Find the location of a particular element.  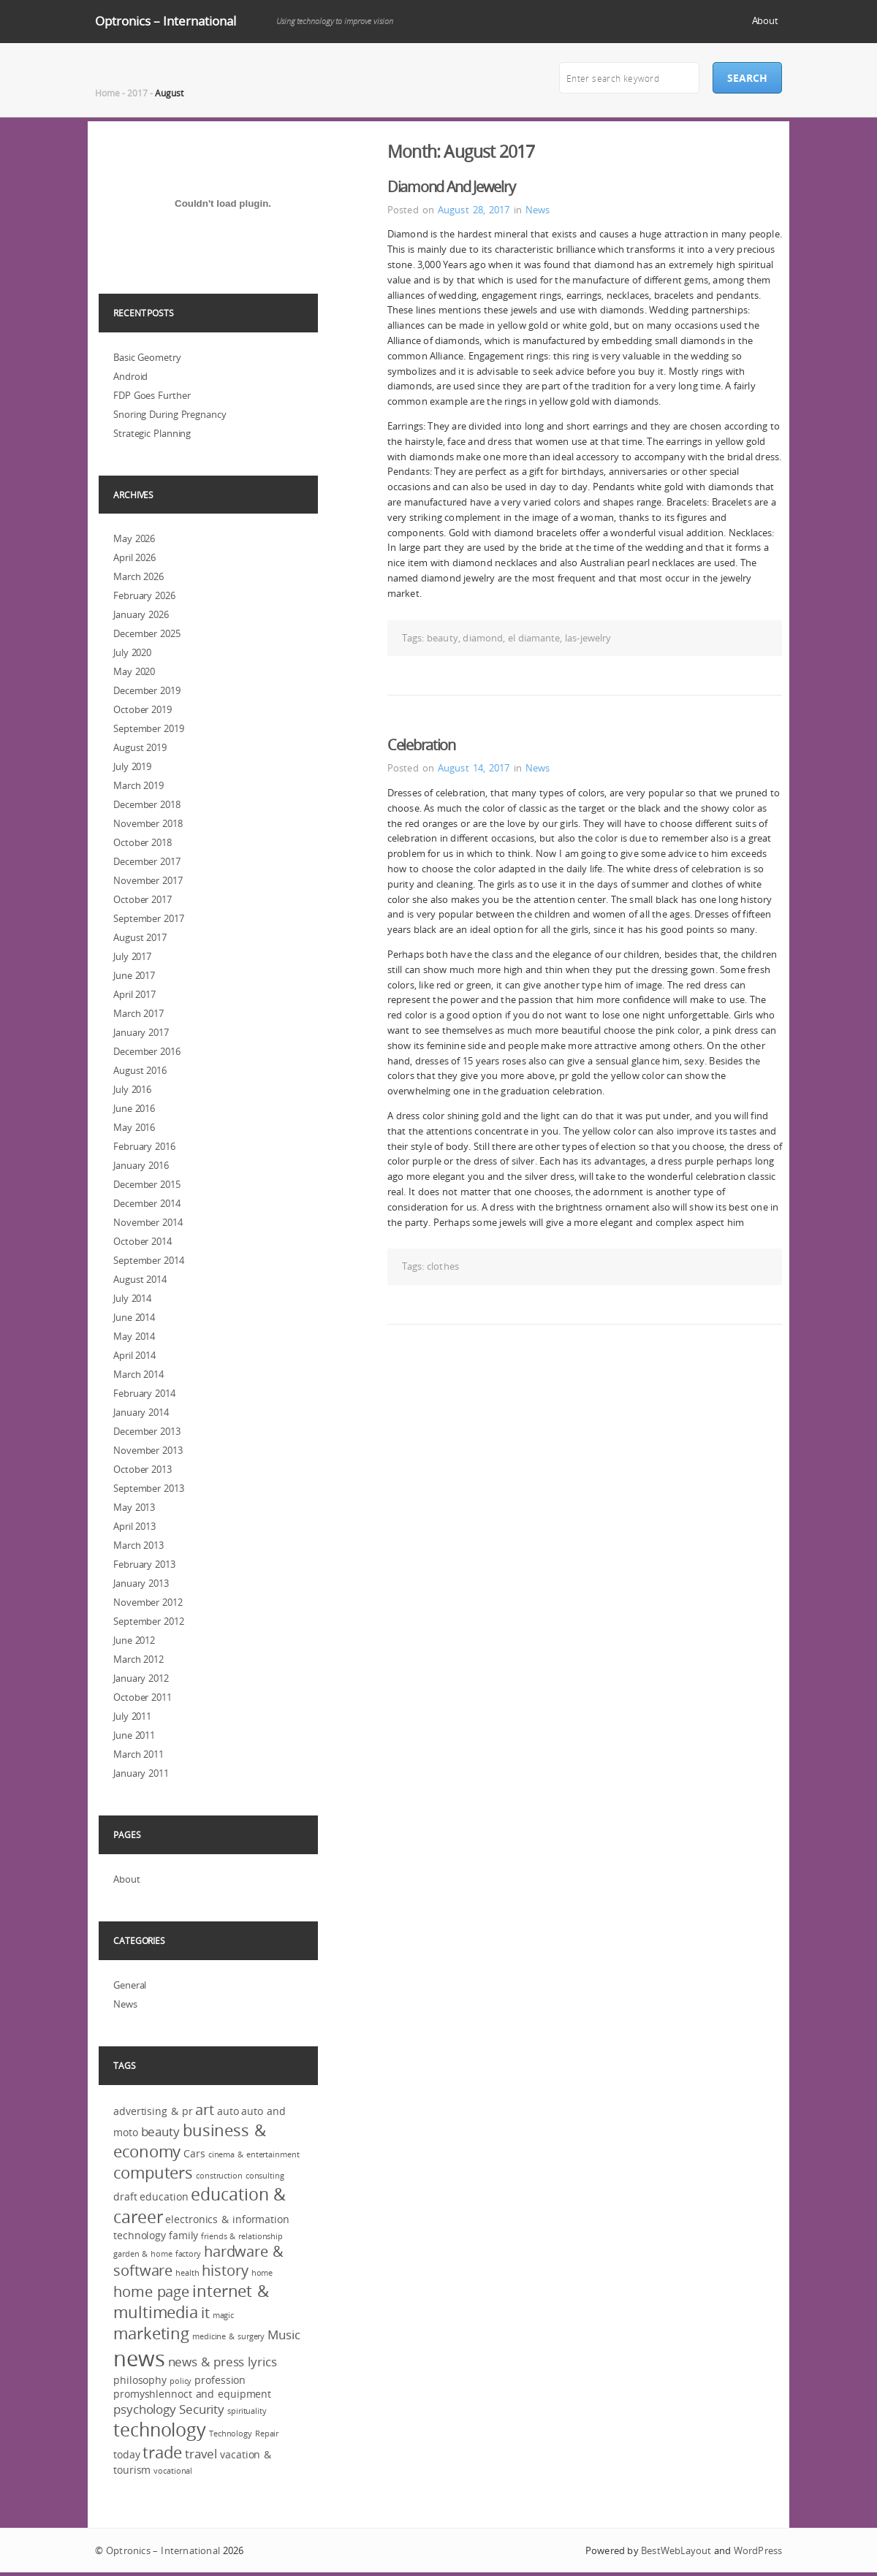

FDP Goes Further is located at coordinates (151, 395).